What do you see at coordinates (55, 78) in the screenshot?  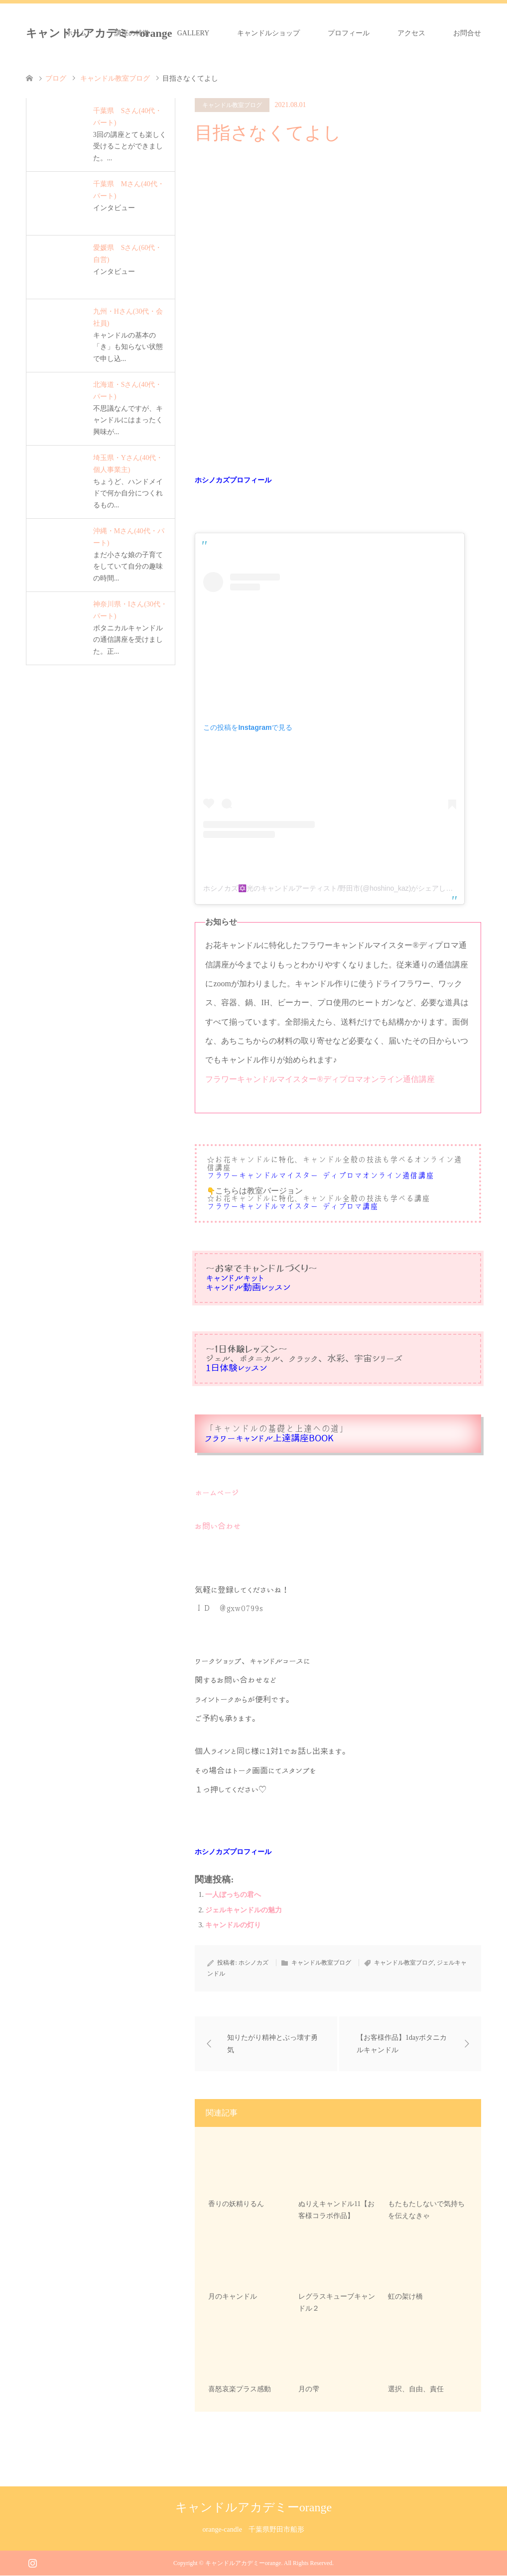 I see `ブログ` at bounding box center [55, 78].